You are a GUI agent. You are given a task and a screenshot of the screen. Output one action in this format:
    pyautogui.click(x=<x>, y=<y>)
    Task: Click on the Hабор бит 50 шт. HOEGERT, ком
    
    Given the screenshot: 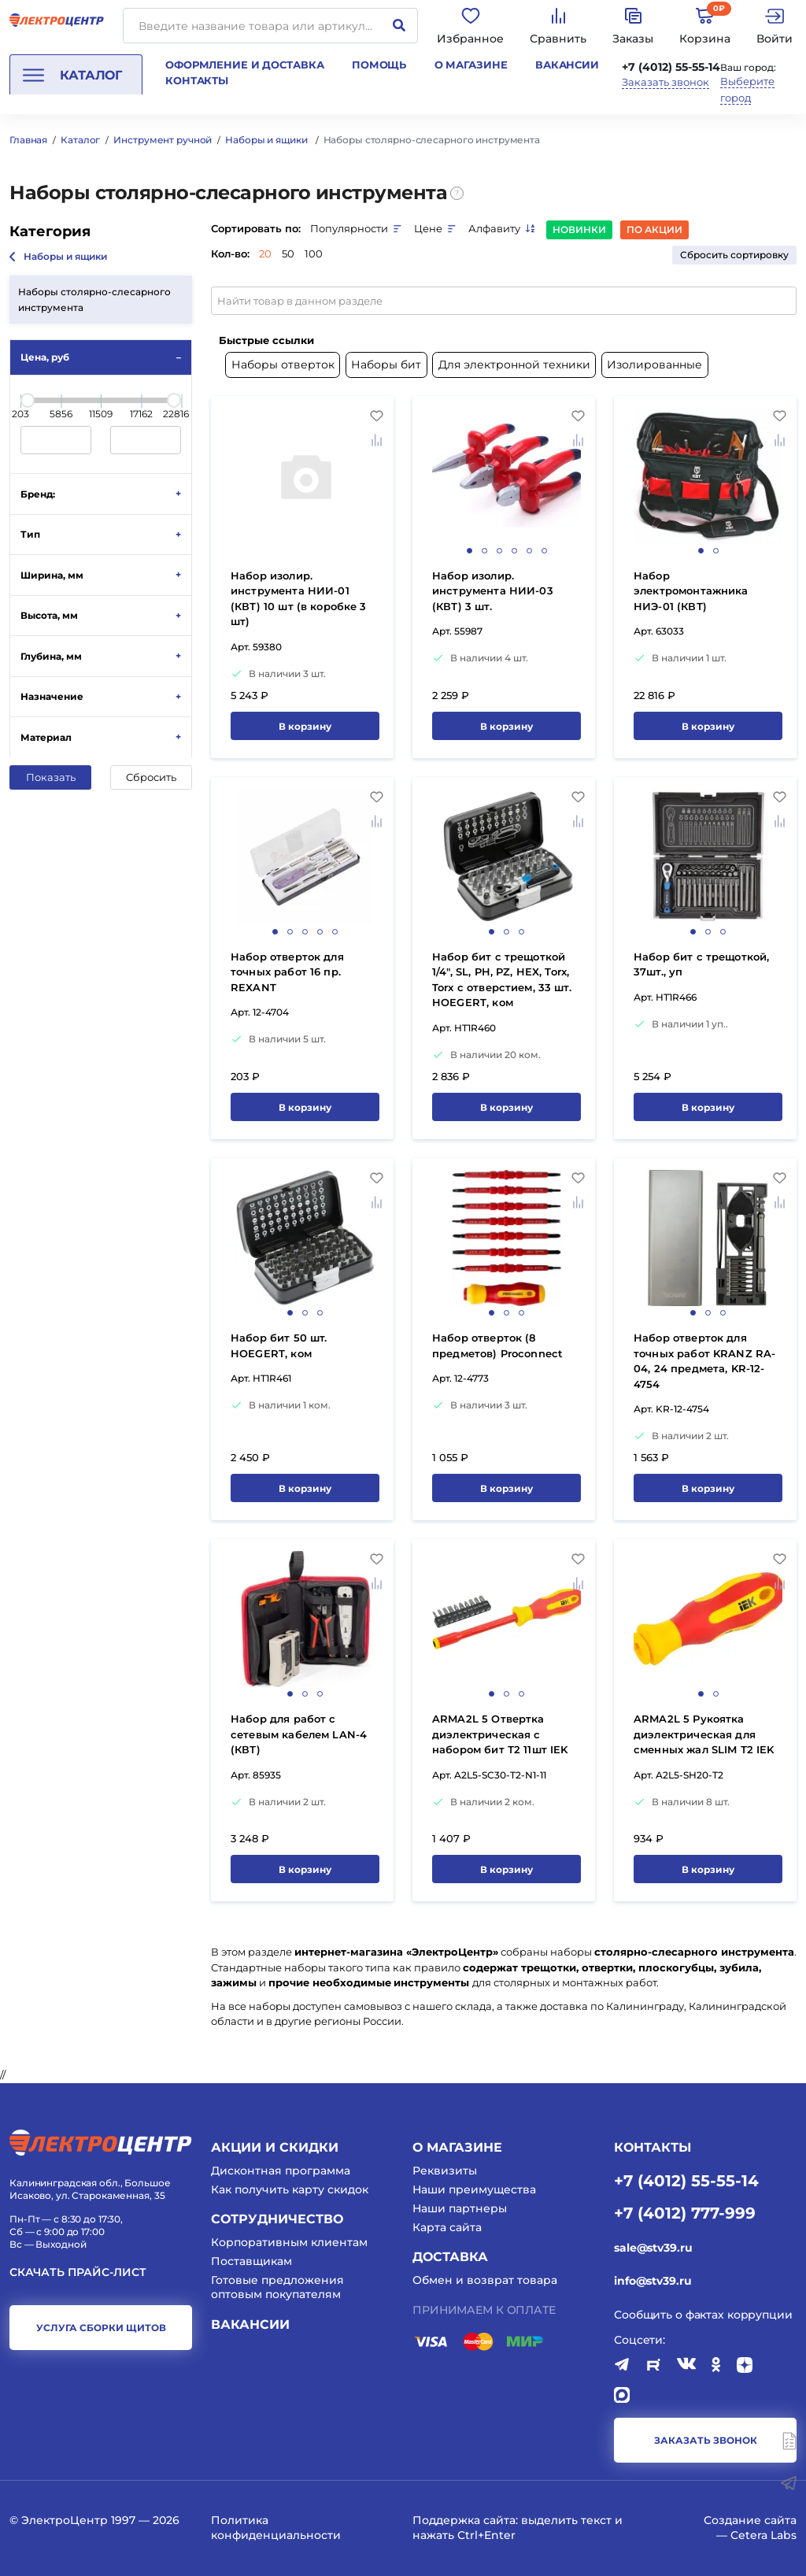 What is the action you would take?
    pyautogui.click(x=279, y=1345)
    